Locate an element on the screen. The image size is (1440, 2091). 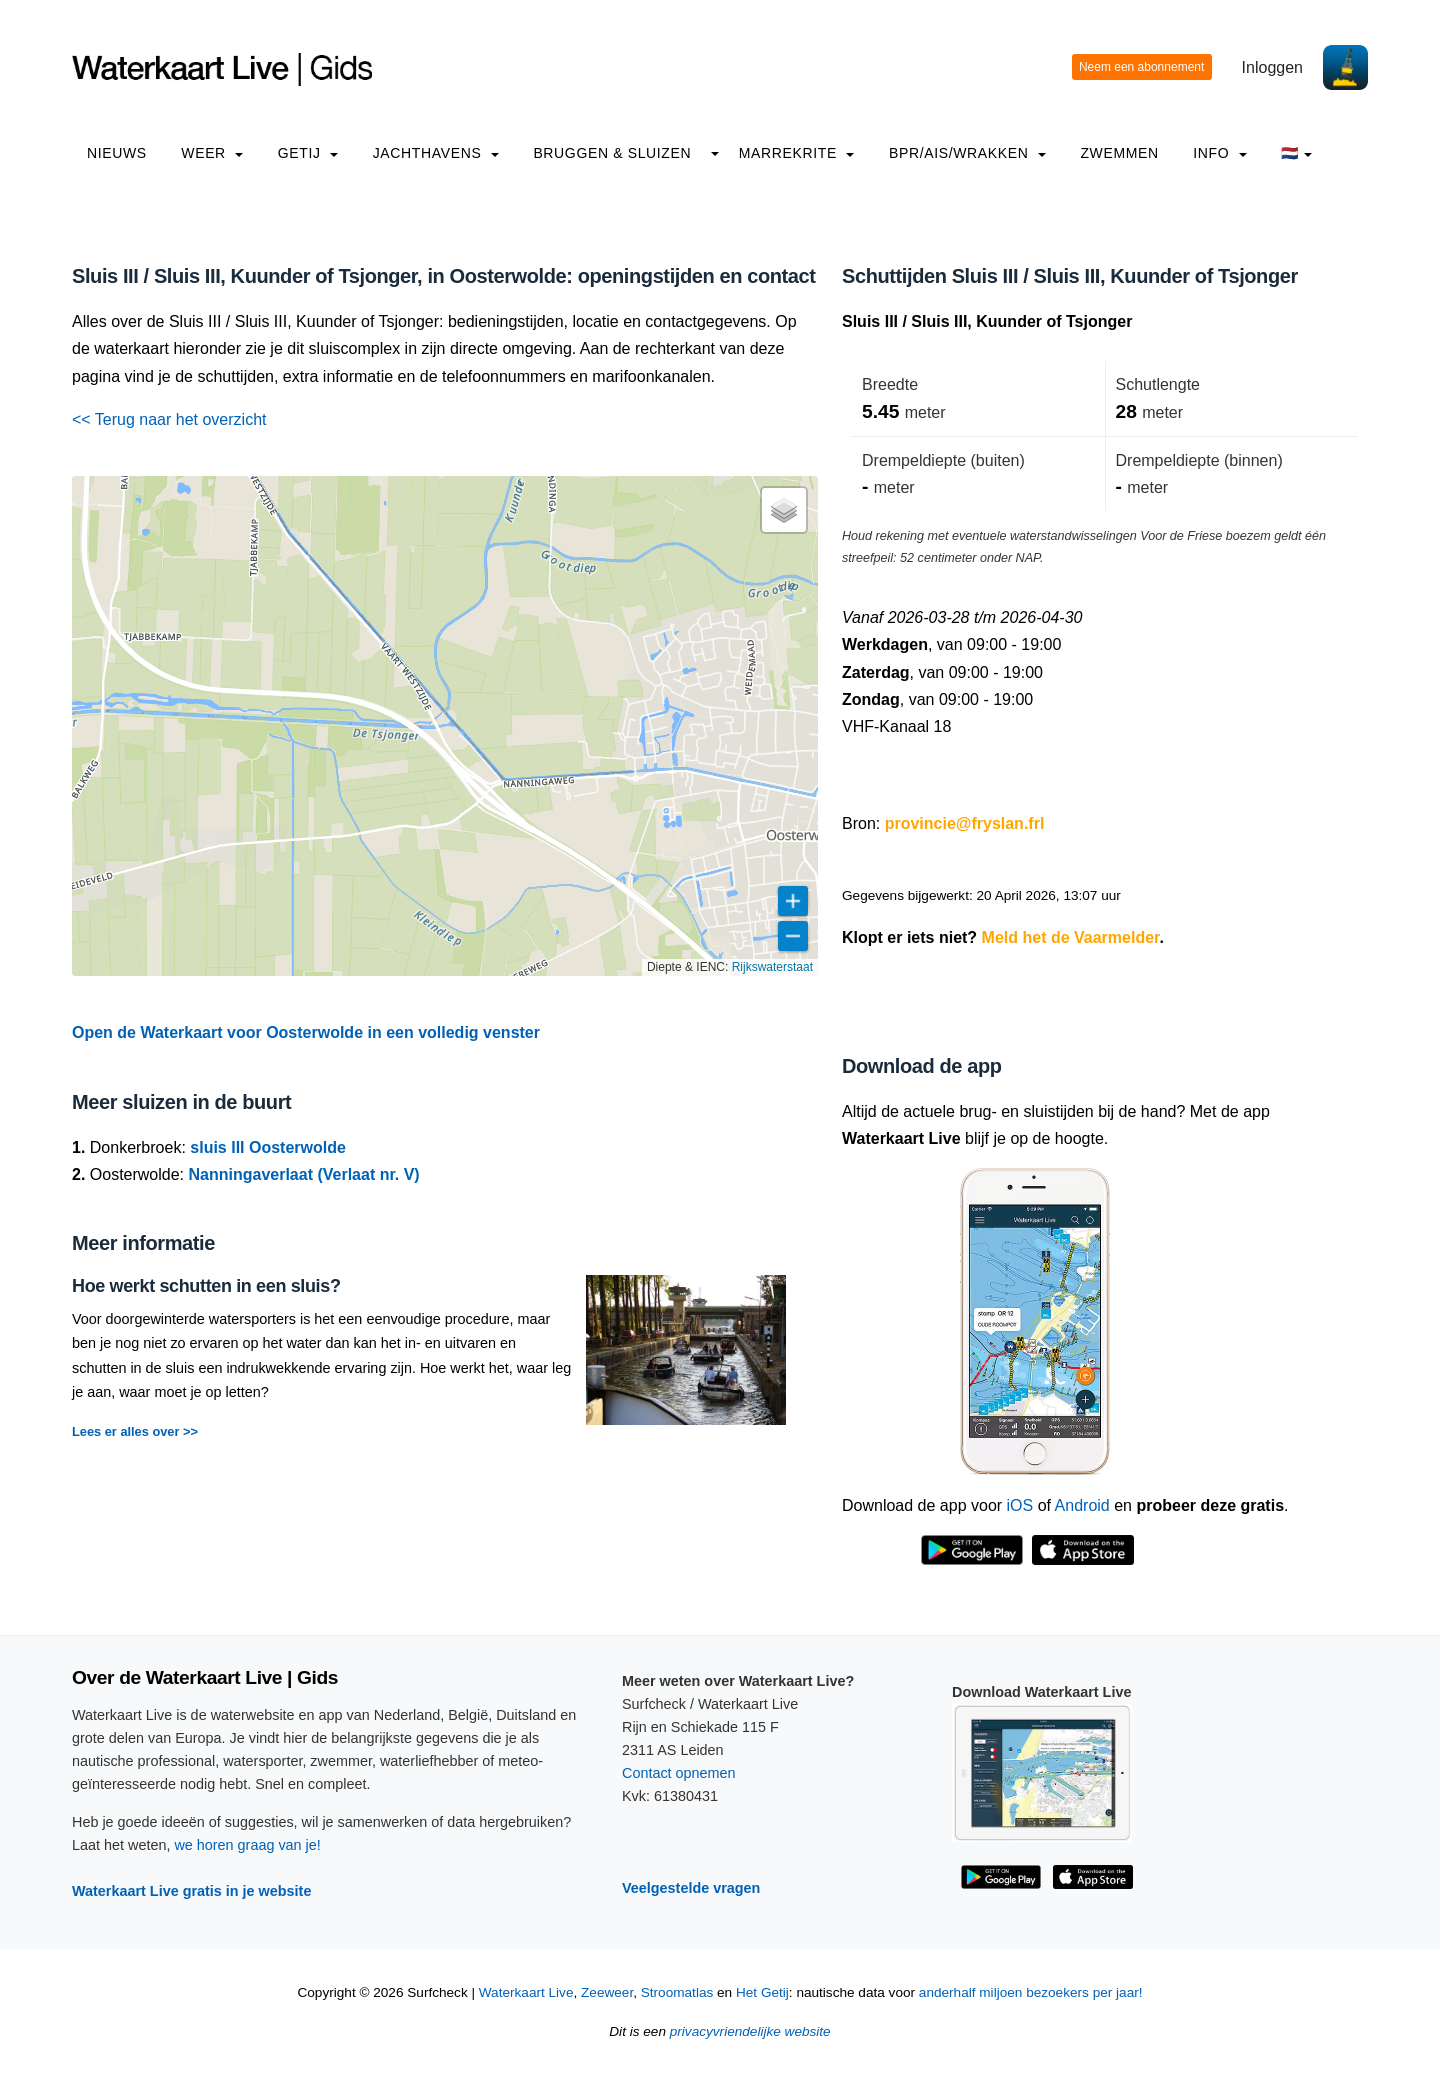
sluis III Oosterwolde is located at coordinates (268, 1147).